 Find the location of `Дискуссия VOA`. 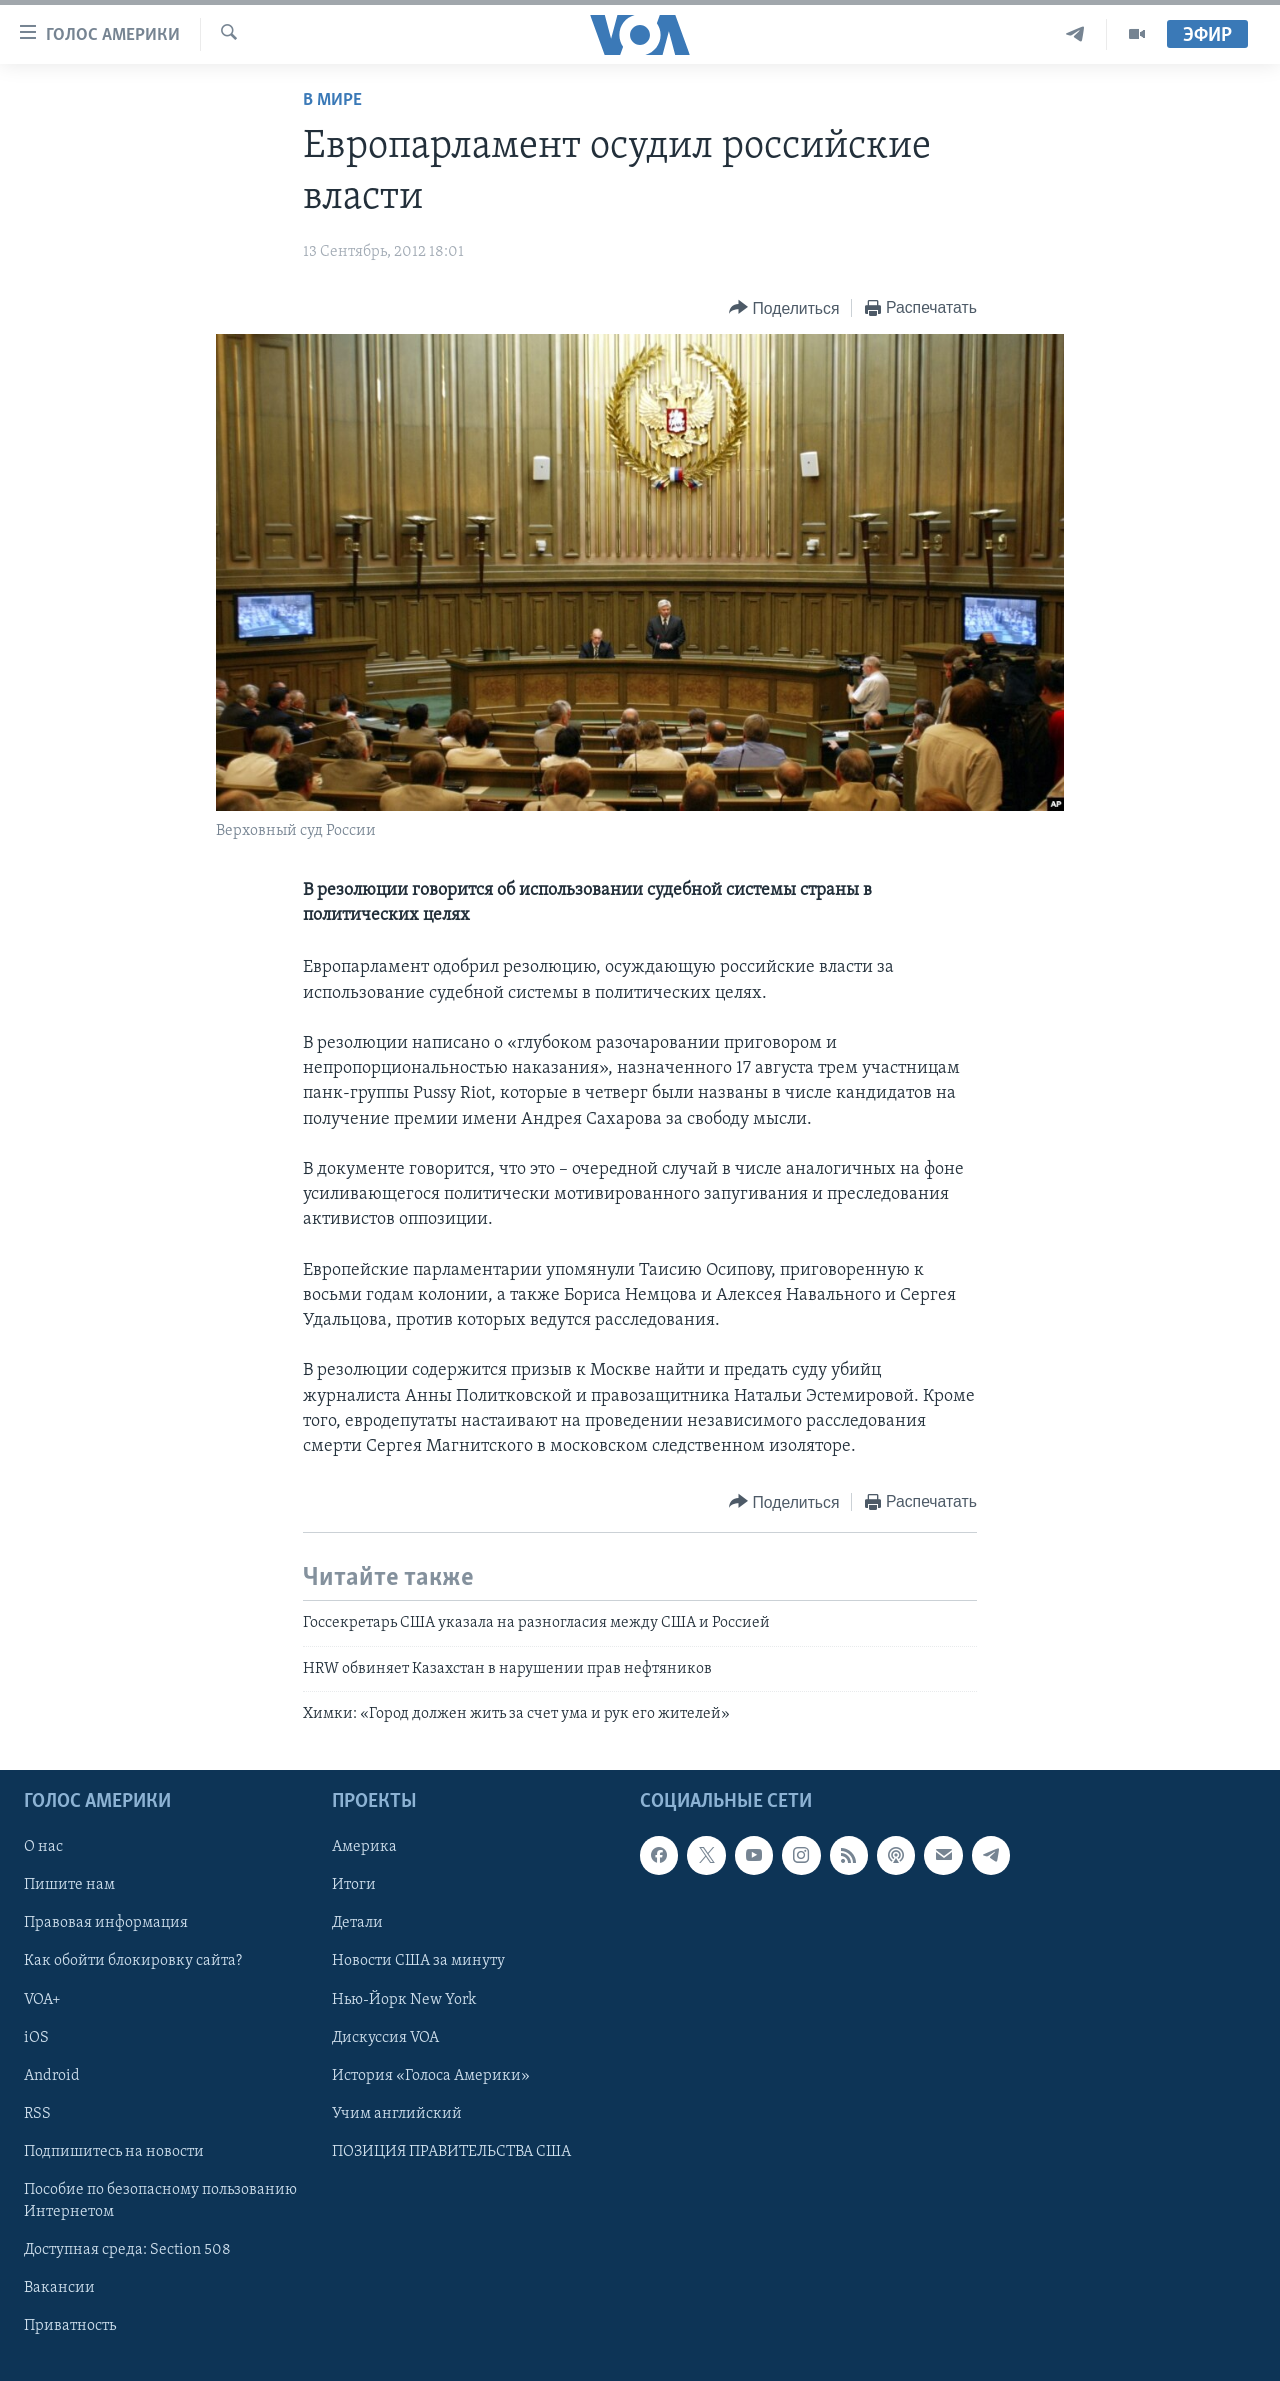

Дискуссия VOA is located at coordinates (385, 2038).